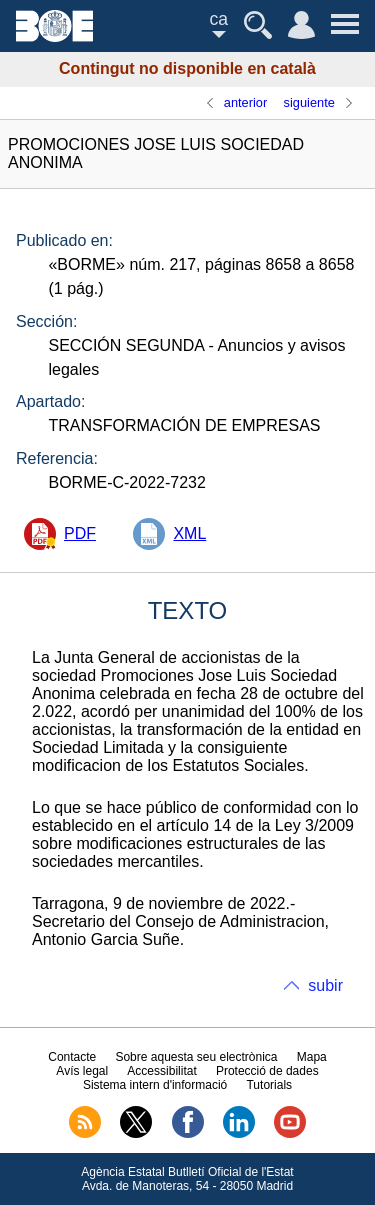  What do you see at coordinates (325, 985) in the screenshot?
I see `subir` at bounding box center [325, 985].